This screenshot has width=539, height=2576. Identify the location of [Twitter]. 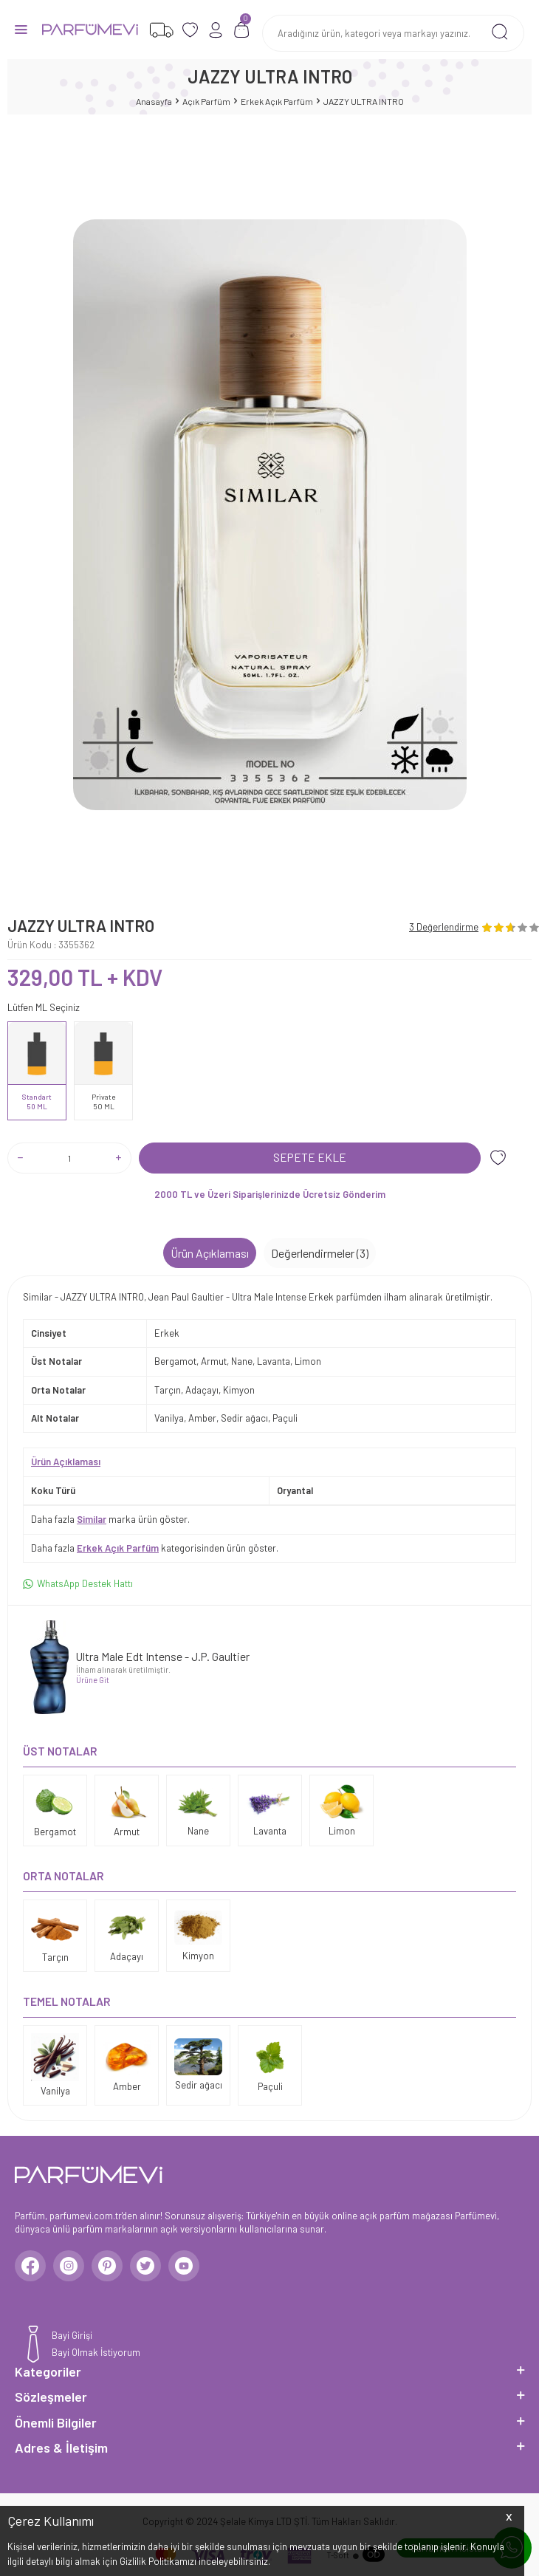
(145, 2266).